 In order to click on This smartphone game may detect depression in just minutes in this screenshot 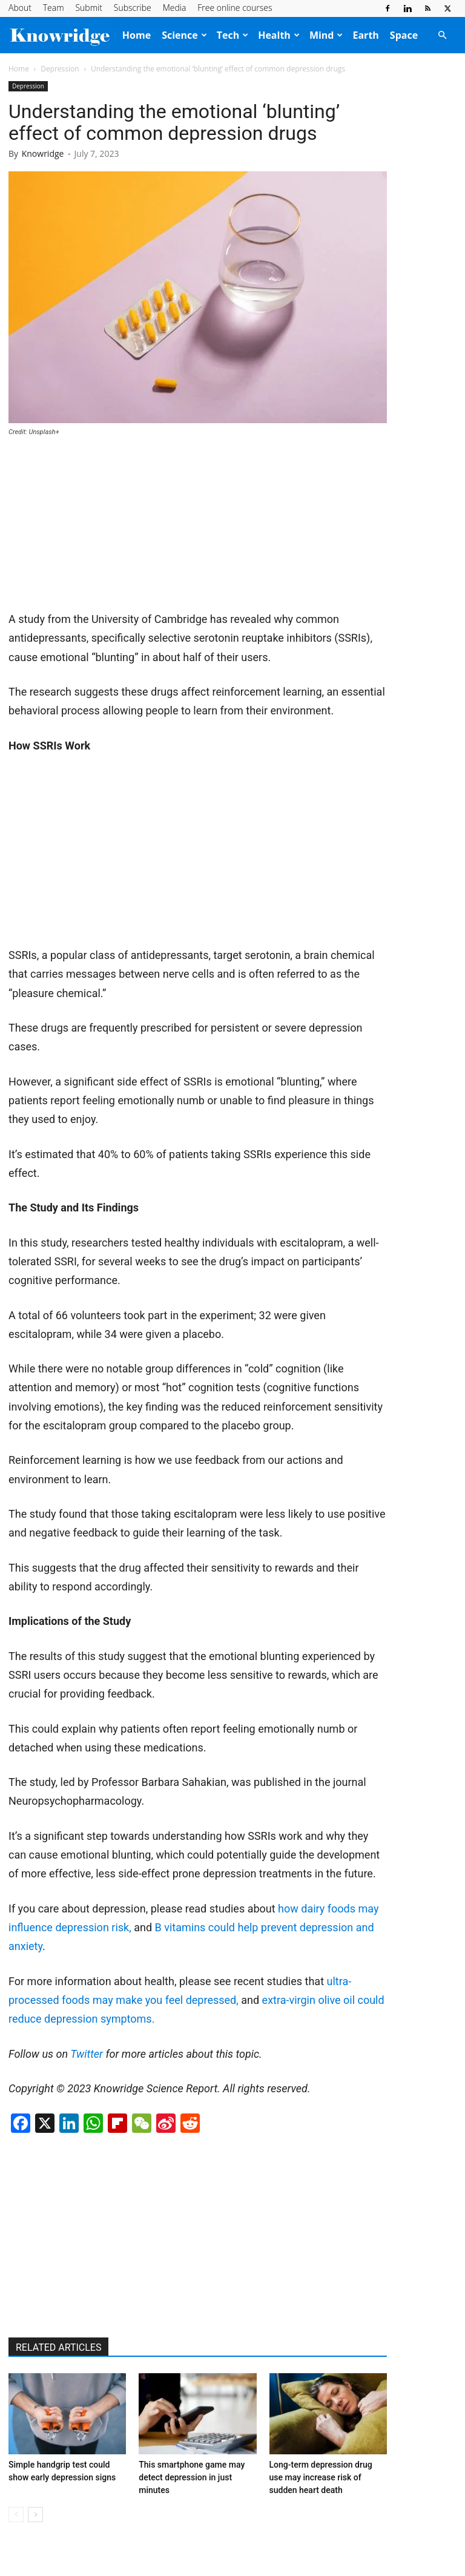, I will do `click(192, 2477)`.